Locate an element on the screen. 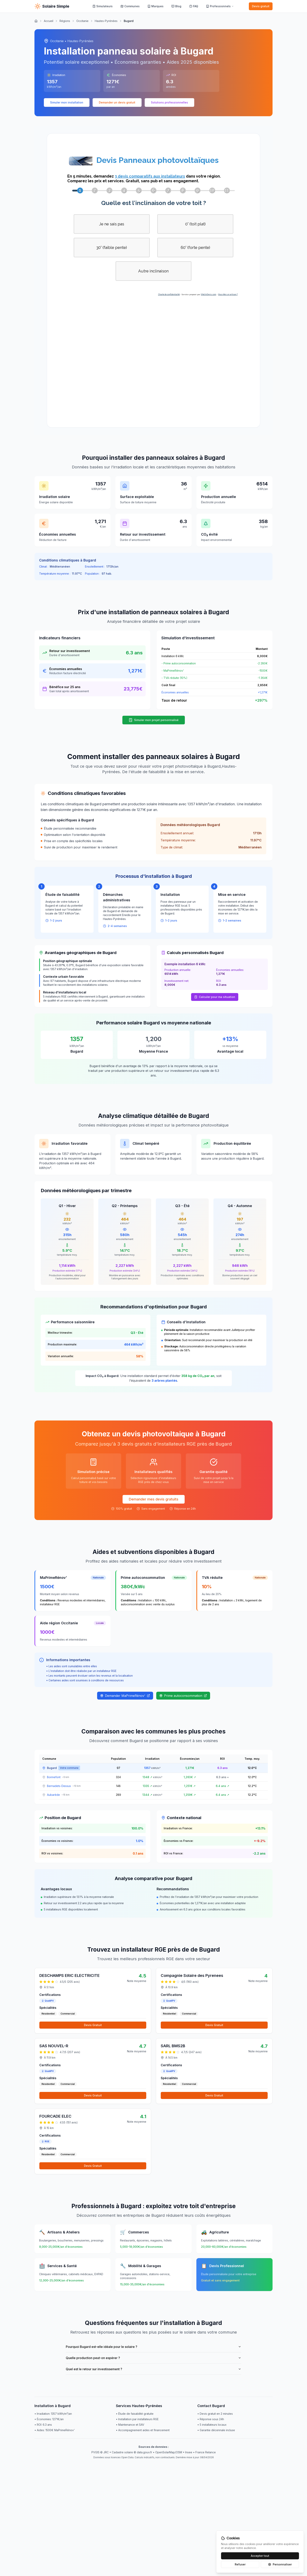 The height and width of the screenshot is (2576, 307). Occitanie is located at coordinates (82, 21).